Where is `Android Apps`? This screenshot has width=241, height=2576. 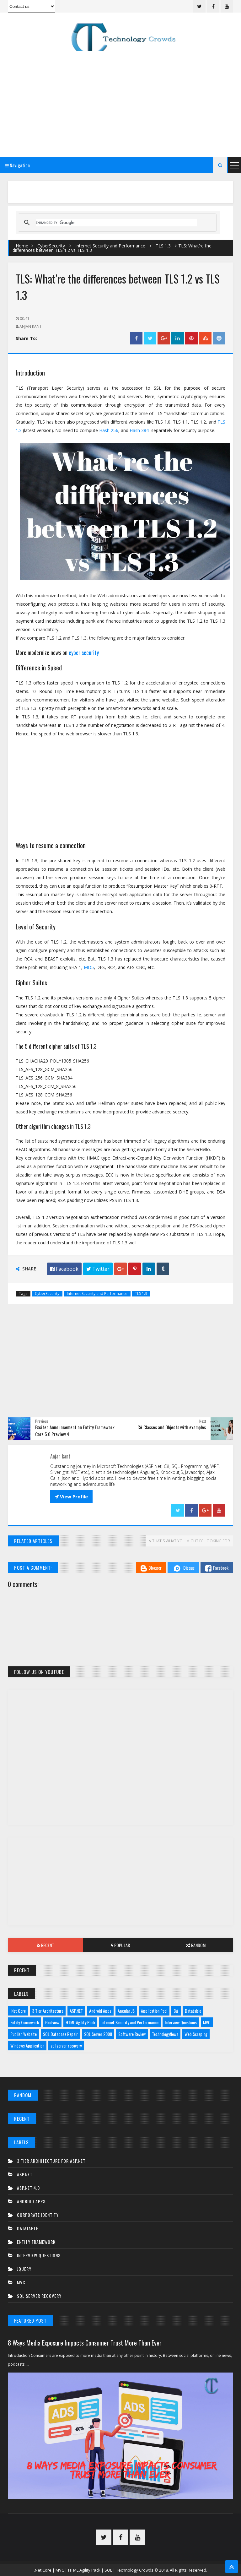
Android Apps is located at coordinates (100, 2010).